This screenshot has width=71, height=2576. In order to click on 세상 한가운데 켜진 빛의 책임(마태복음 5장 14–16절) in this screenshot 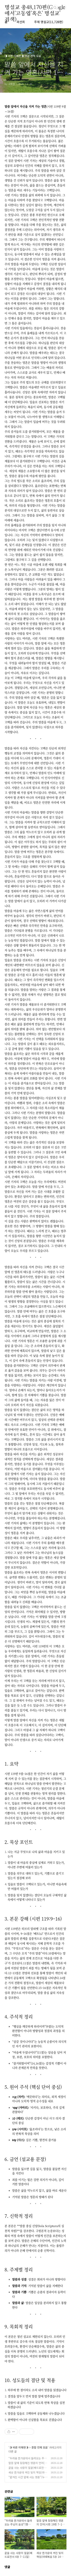, I will do `click(28, 2474)`.